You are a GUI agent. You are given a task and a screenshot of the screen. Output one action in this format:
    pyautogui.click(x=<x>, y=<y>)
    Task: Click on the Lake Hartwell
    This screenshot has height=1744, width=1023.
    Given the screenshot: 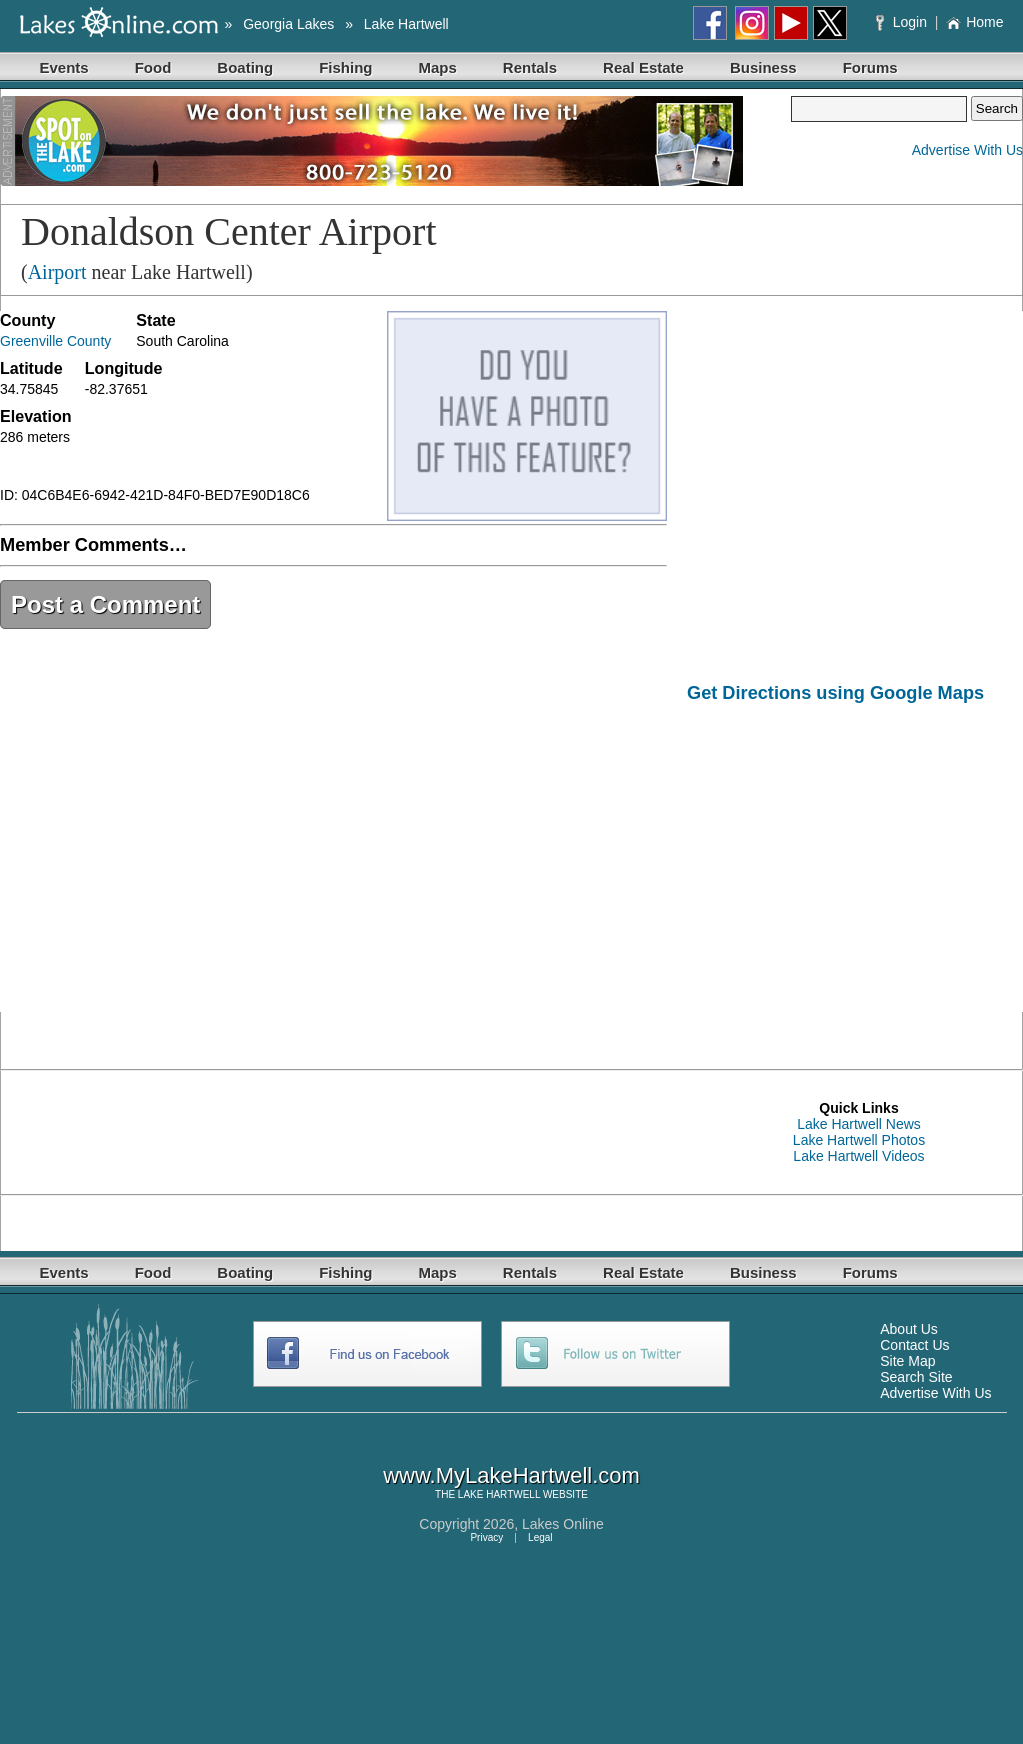 What is the action you would take?
    pyautogui.click(x=406, y=24)
    